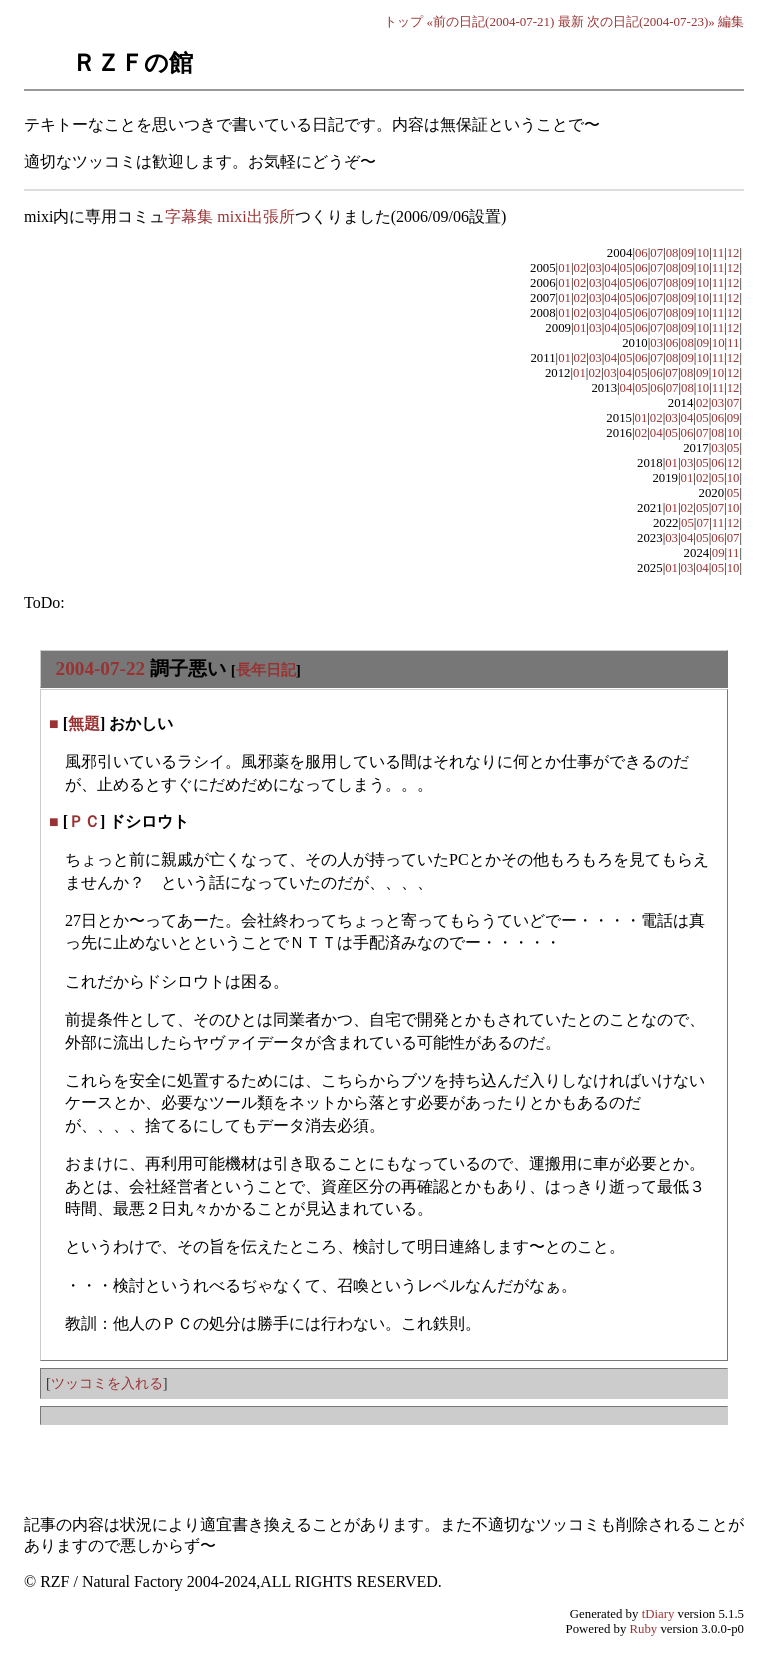 This screenshot has width=768, height=1661. I want to click on tDiary, so click(658, 1614).